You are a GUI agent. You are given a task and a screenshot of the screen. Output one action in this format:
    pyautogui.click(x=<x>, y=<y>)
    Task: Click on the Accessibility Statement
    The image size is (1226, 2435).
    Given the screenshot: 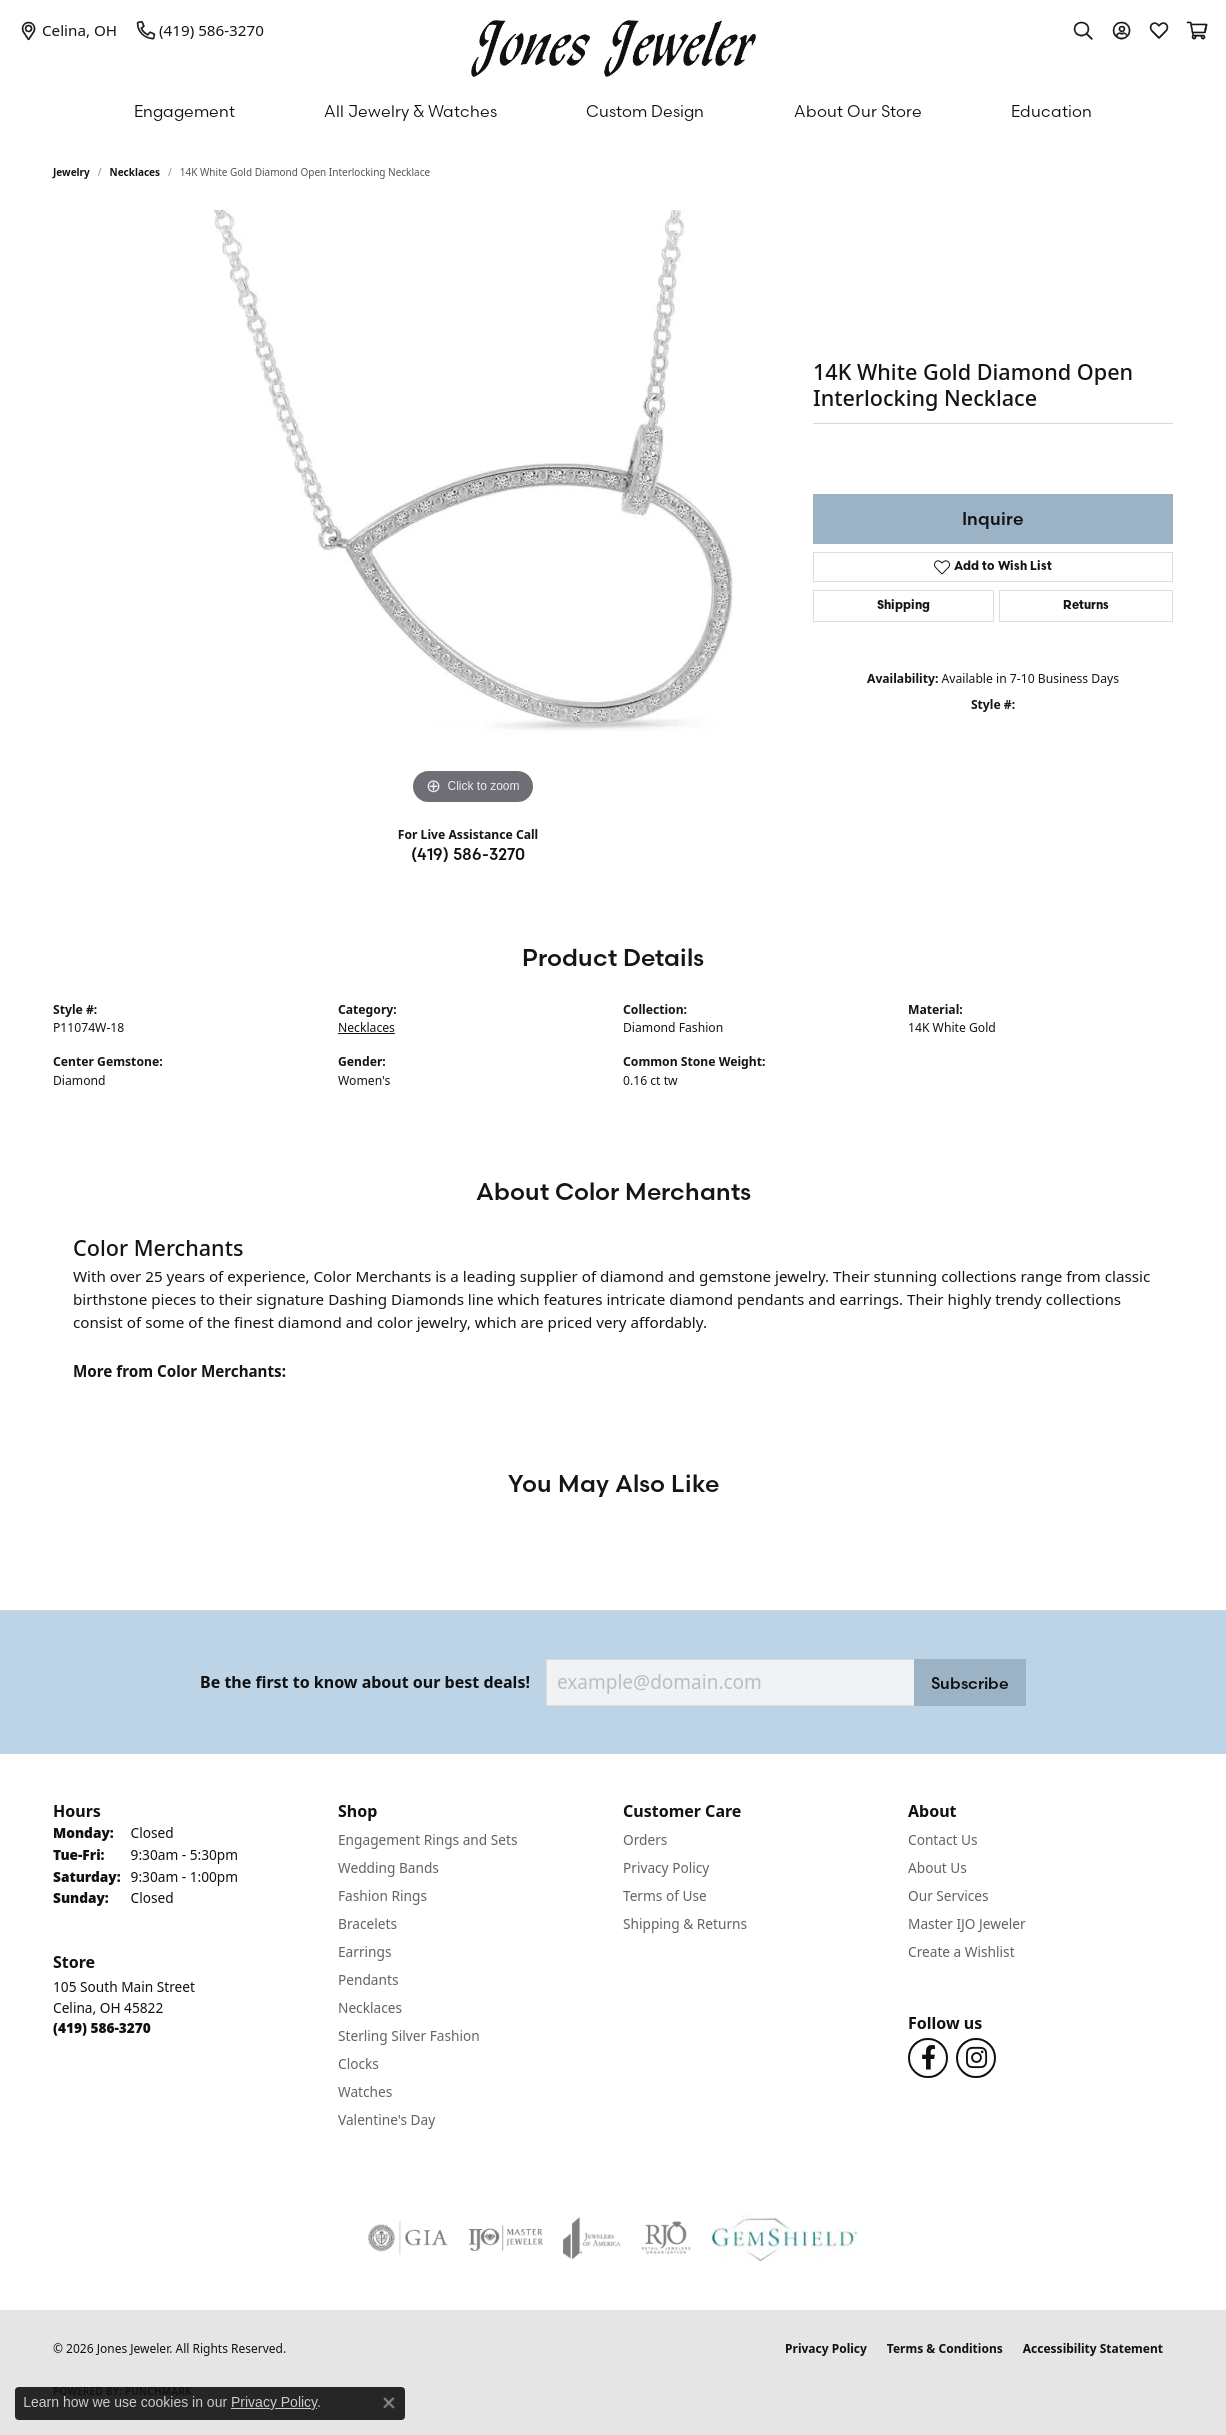 What is the action you would take?
    pyautogui.click(x=1093, y=2348)
    